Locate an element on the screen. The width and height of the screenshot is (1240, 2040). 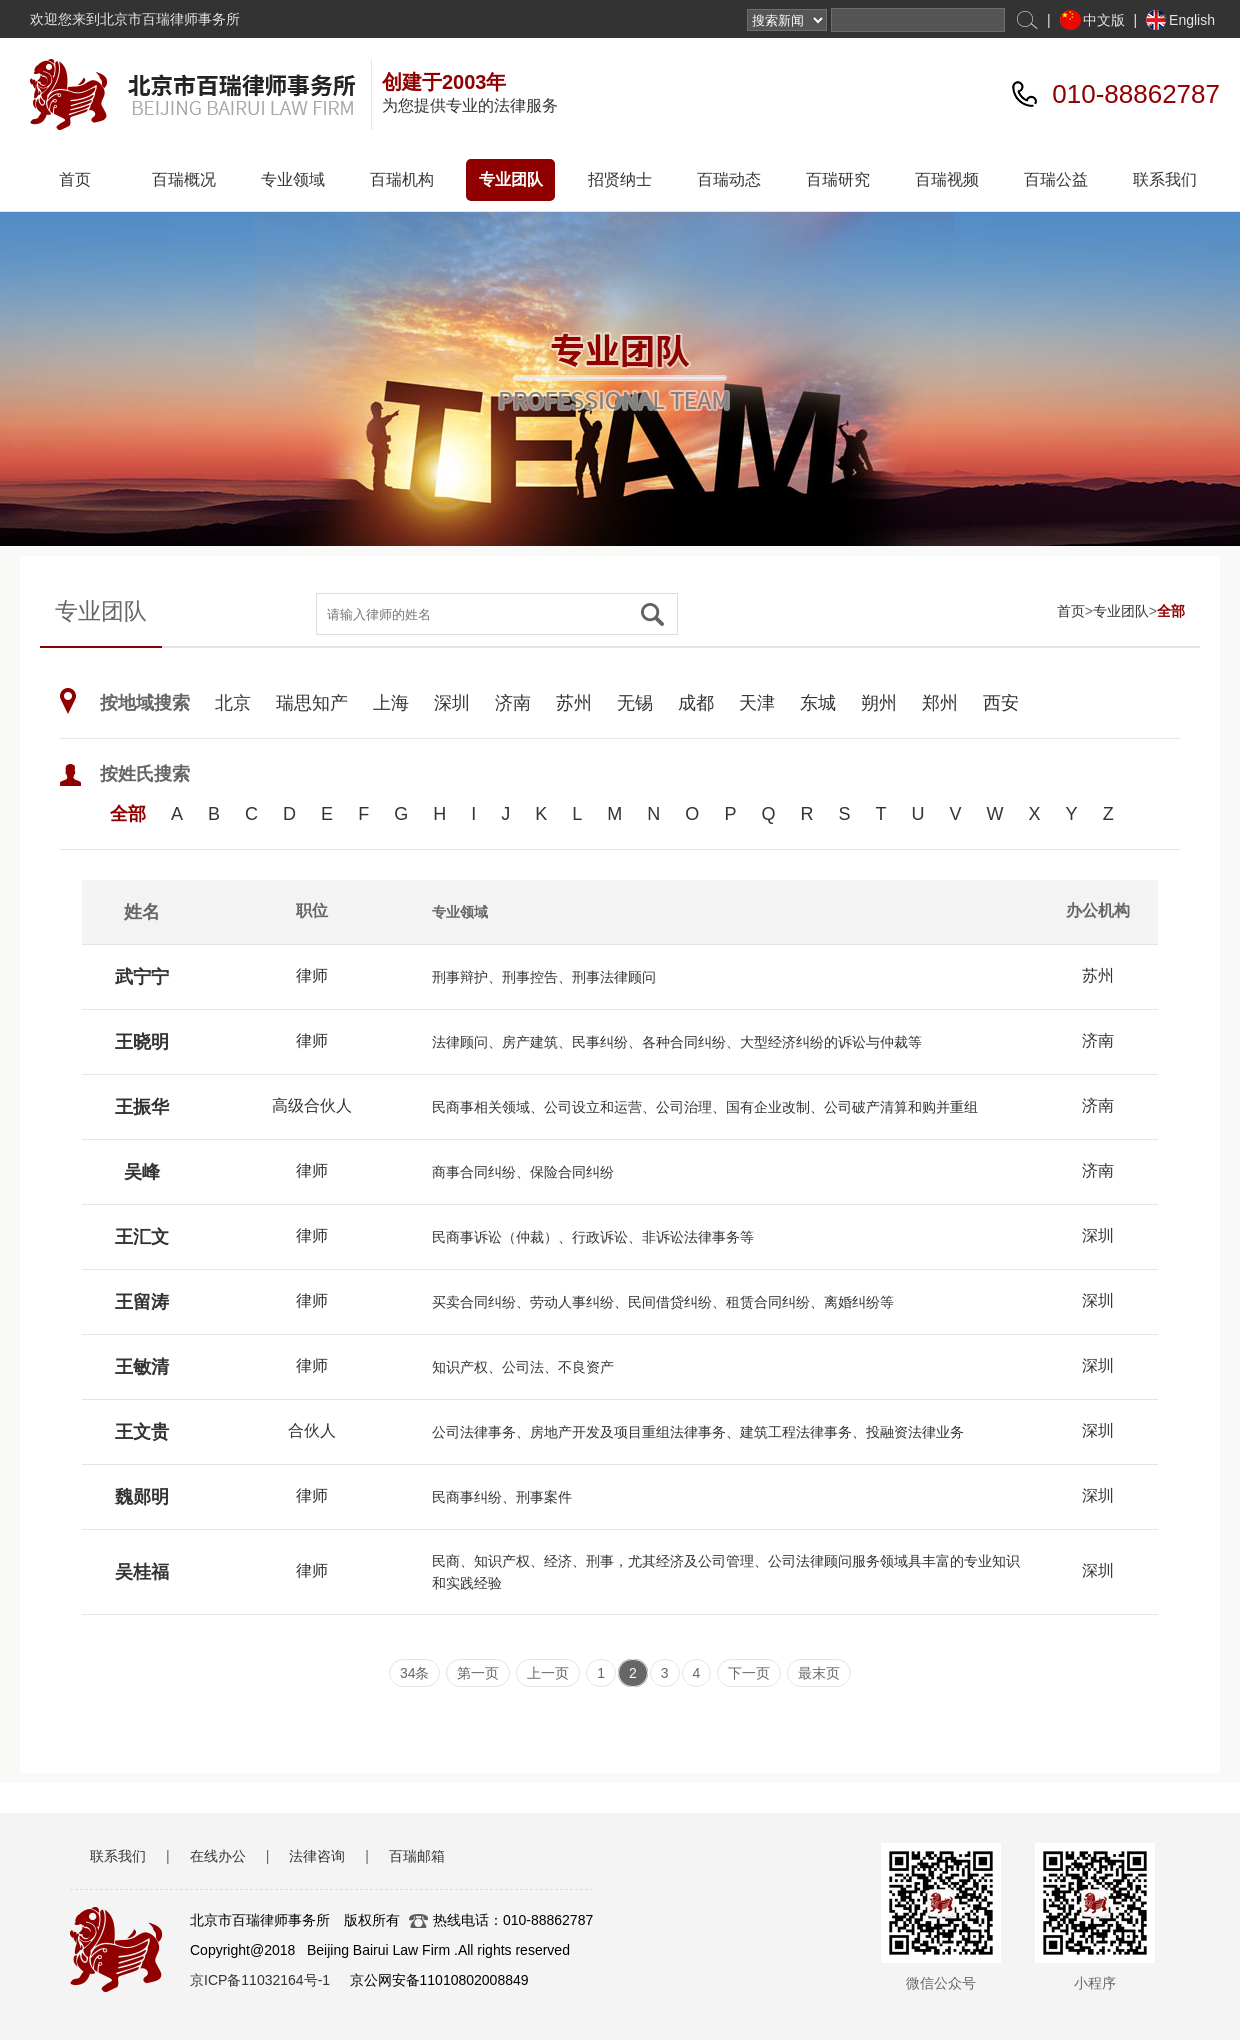
百瑞视频 is located at coordinates (947, 179).